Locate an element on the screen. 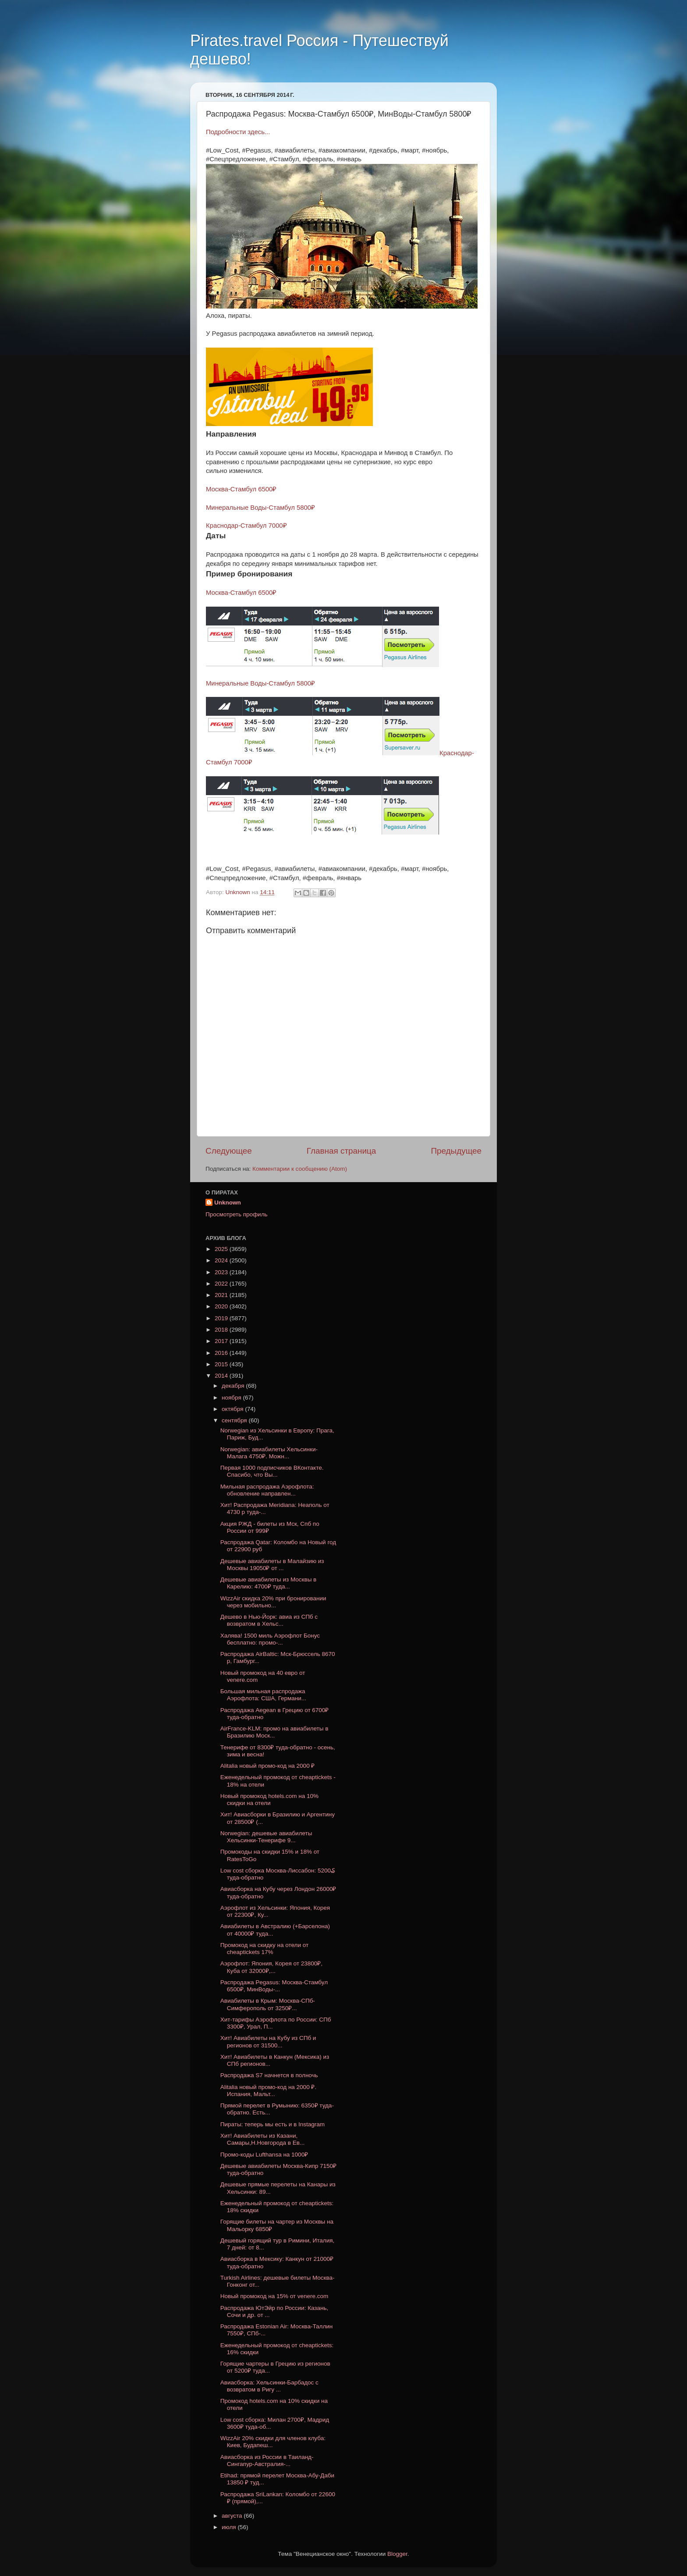 Image resolution: width=687 pixels, height=2576 pixels. Мильная распродажа Аэрофлота: обновление направлен... is located at coordinates (267, 1490).